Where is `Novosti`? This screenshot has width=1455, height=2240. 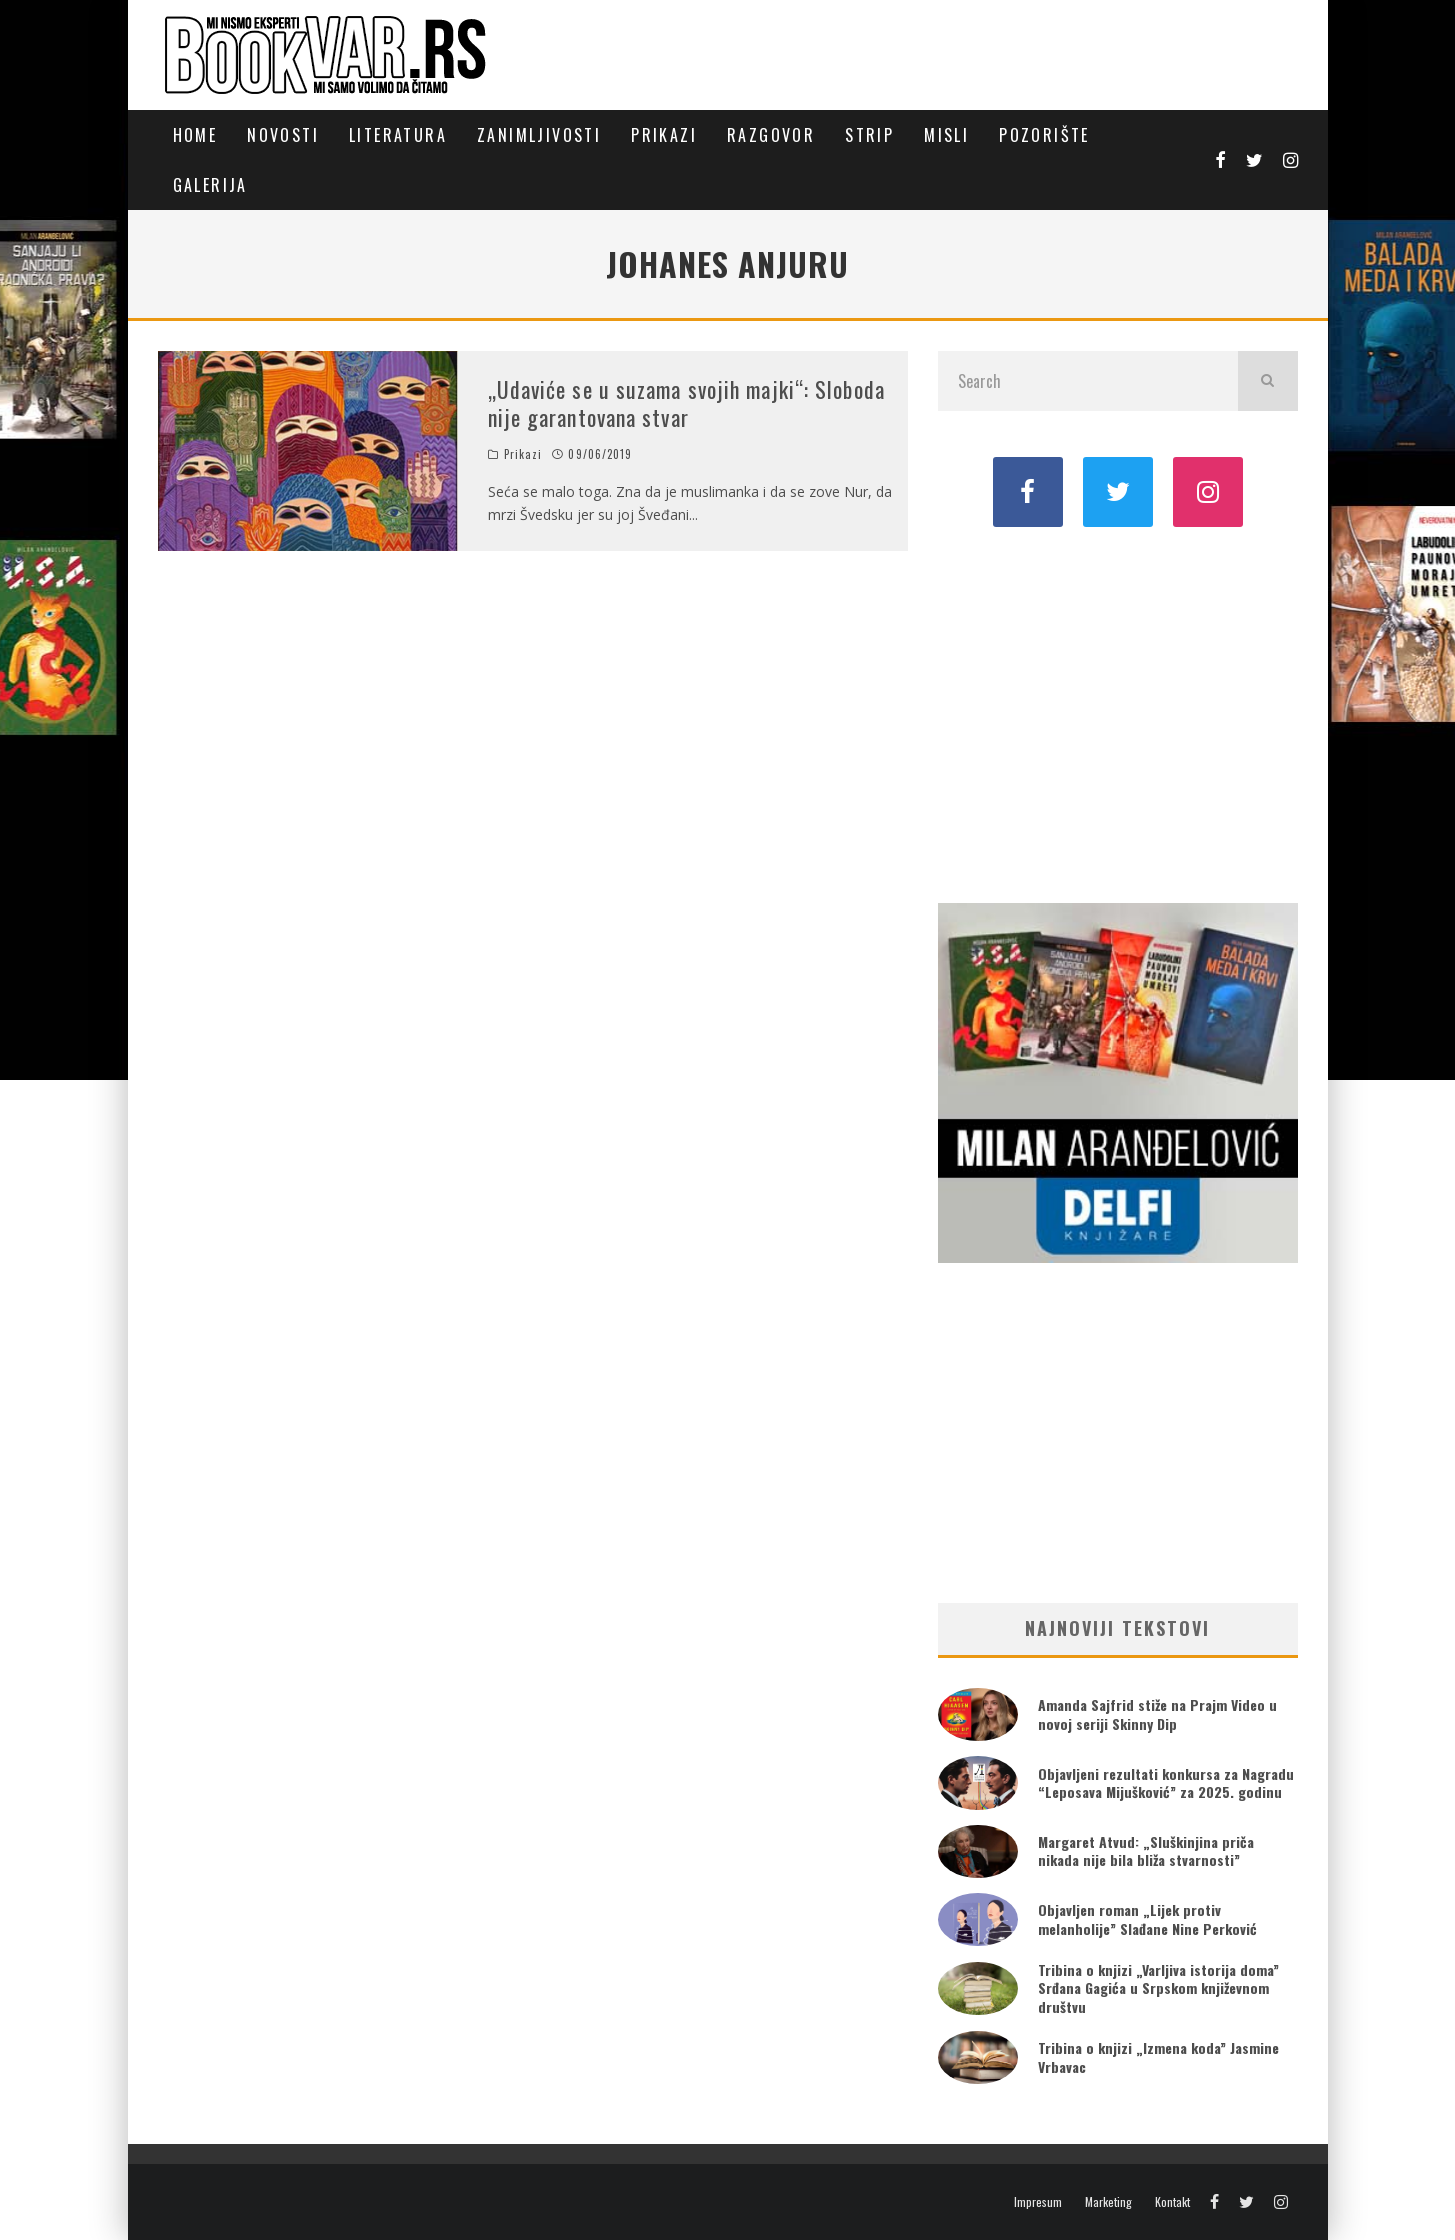 Novosti is located at coordinates (283, 135).